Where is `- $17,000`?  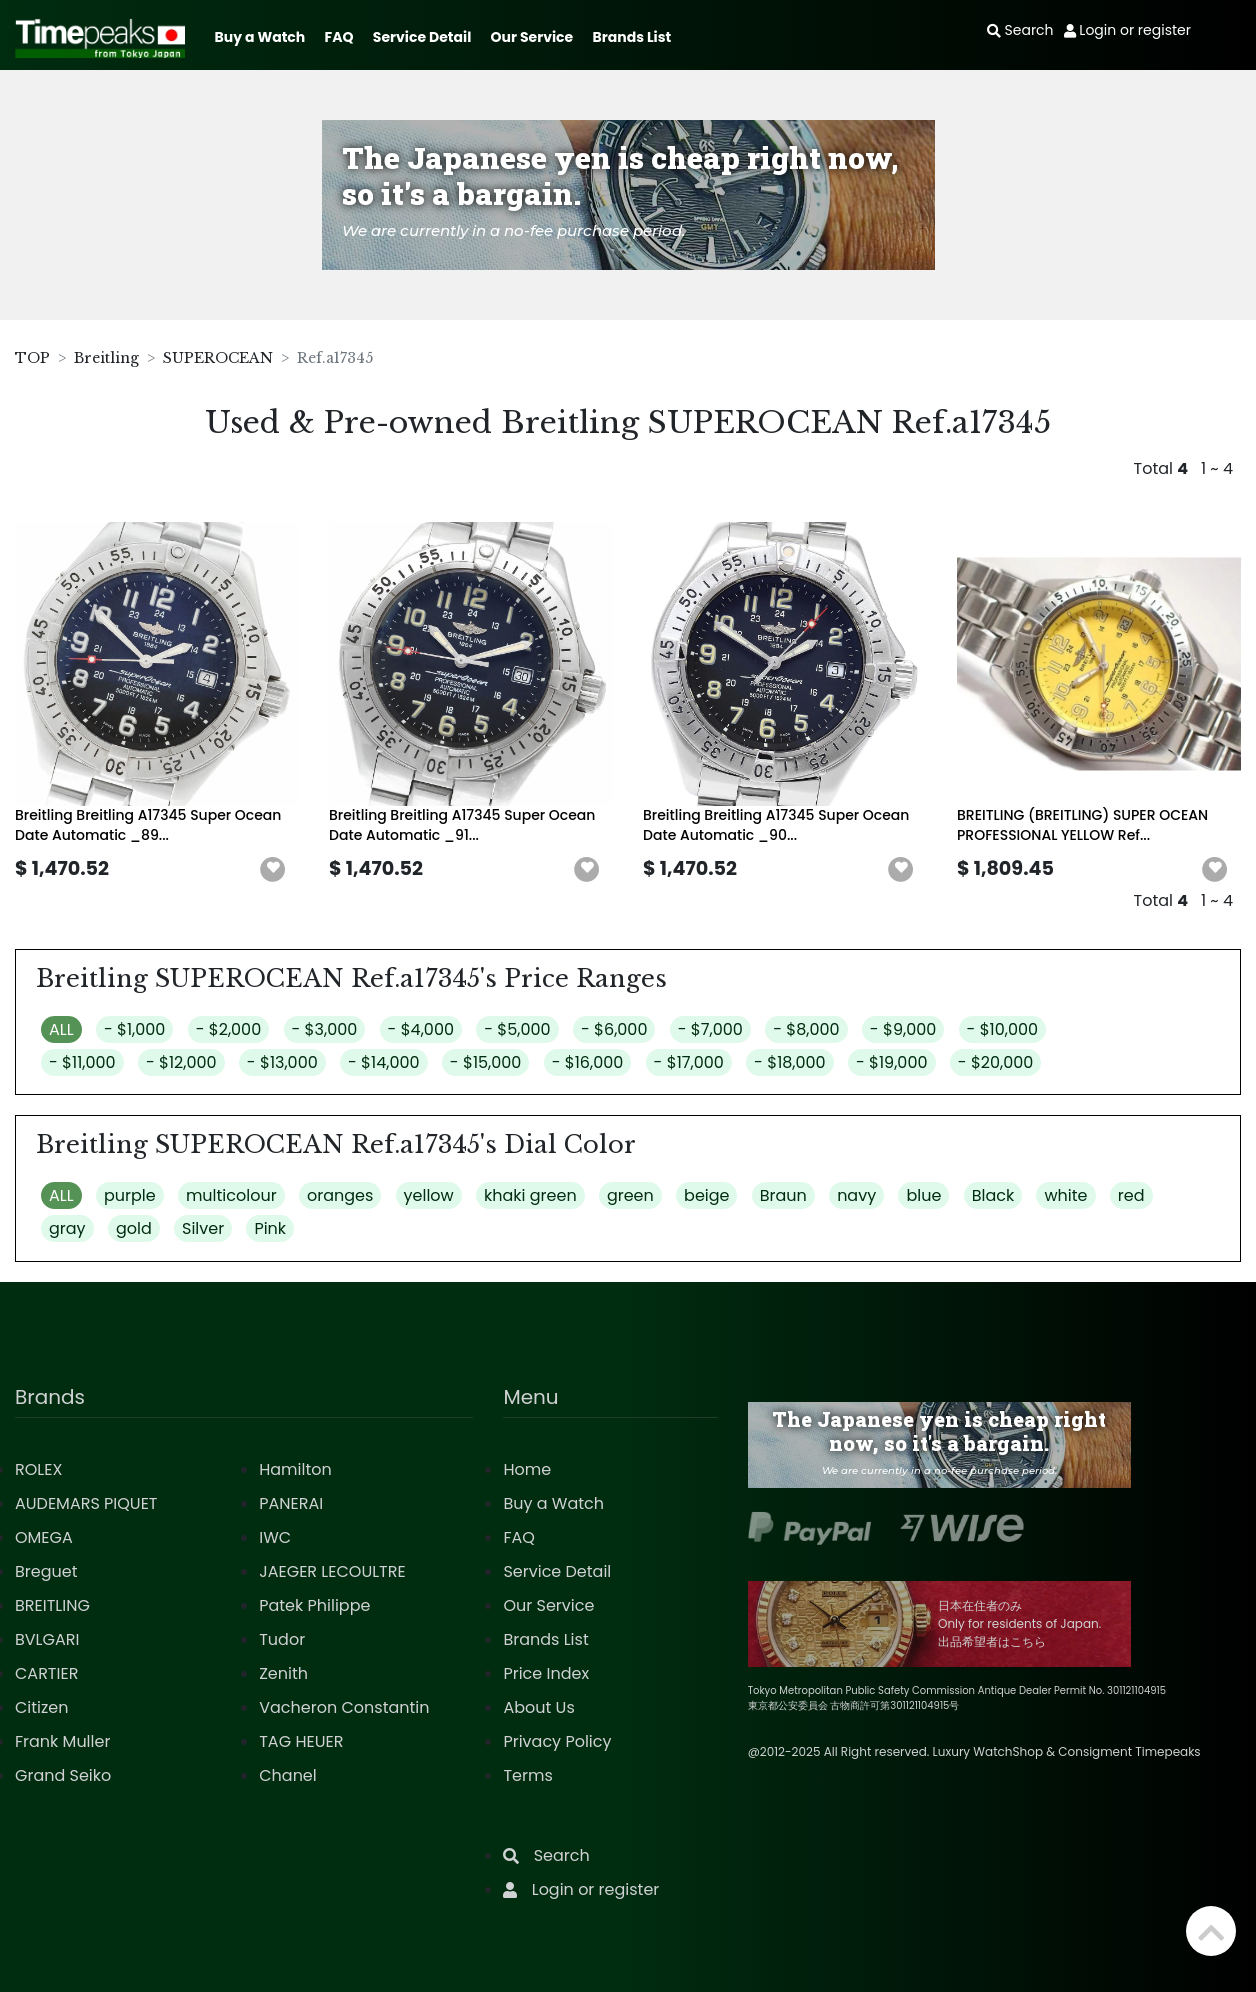
- $17,000 is located at coordinates (689, 1062).